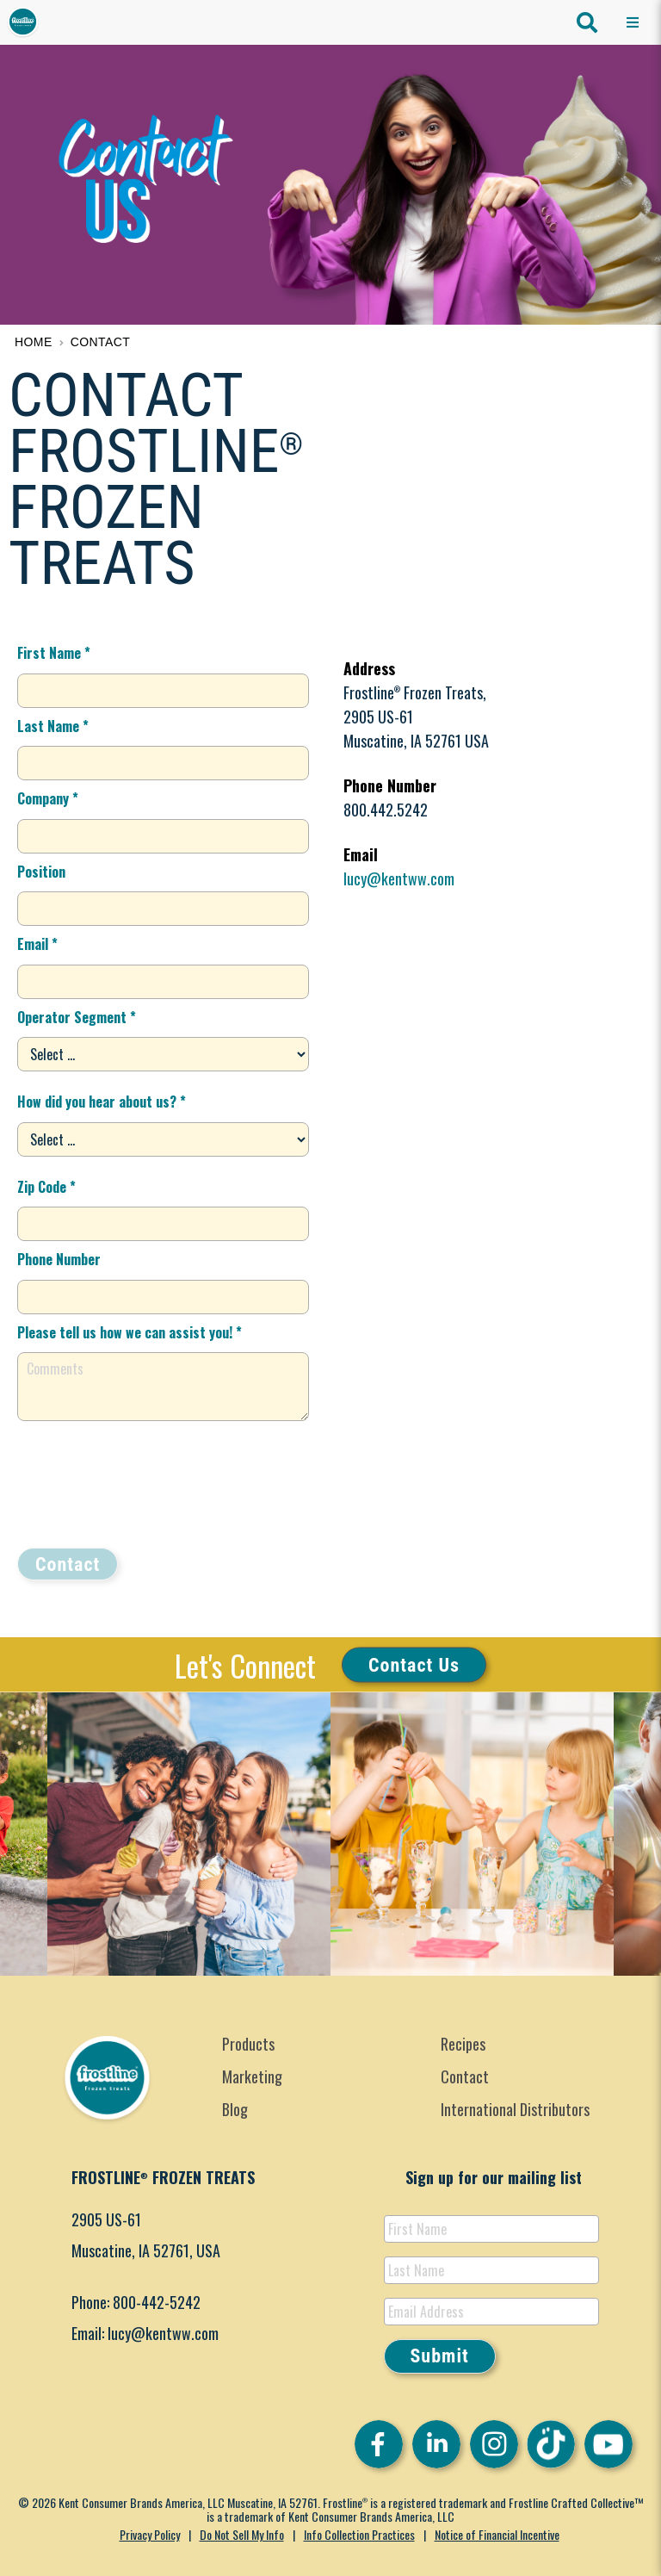  Describe the element at coordinates (359, 2534) in the screenshot. I see `Info Collection Practices` at that location.